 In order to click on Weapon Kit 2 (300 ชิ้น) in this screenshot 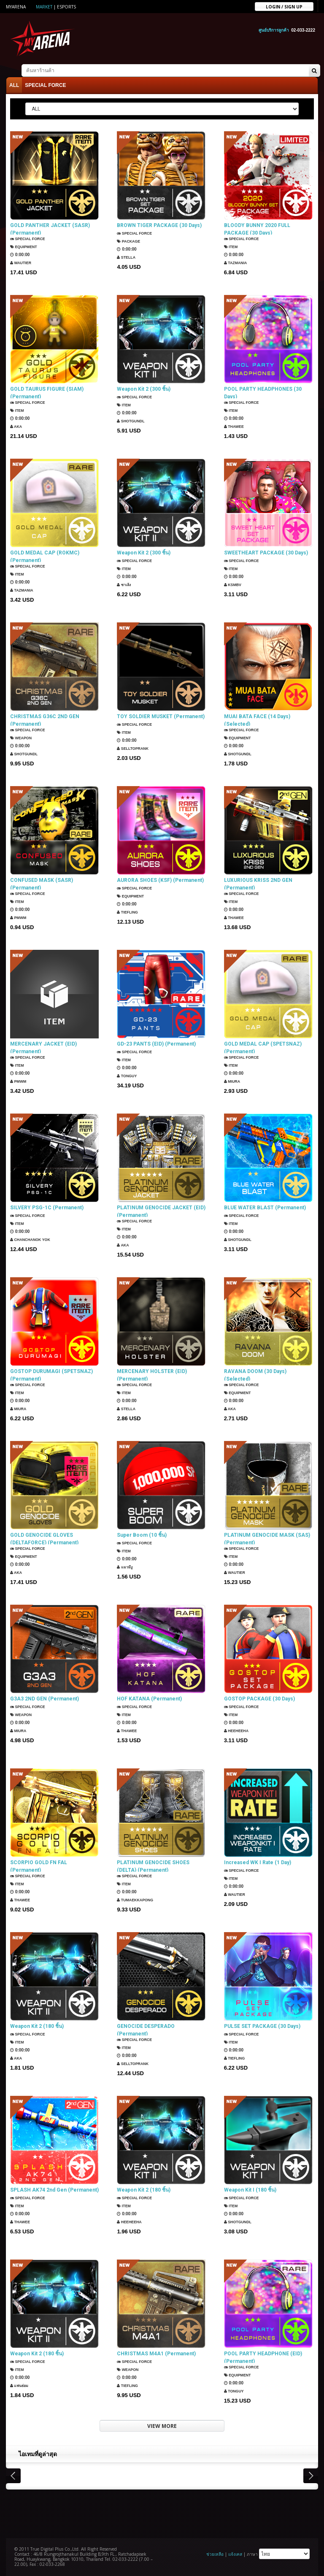, I will do `click(143, 388)`.